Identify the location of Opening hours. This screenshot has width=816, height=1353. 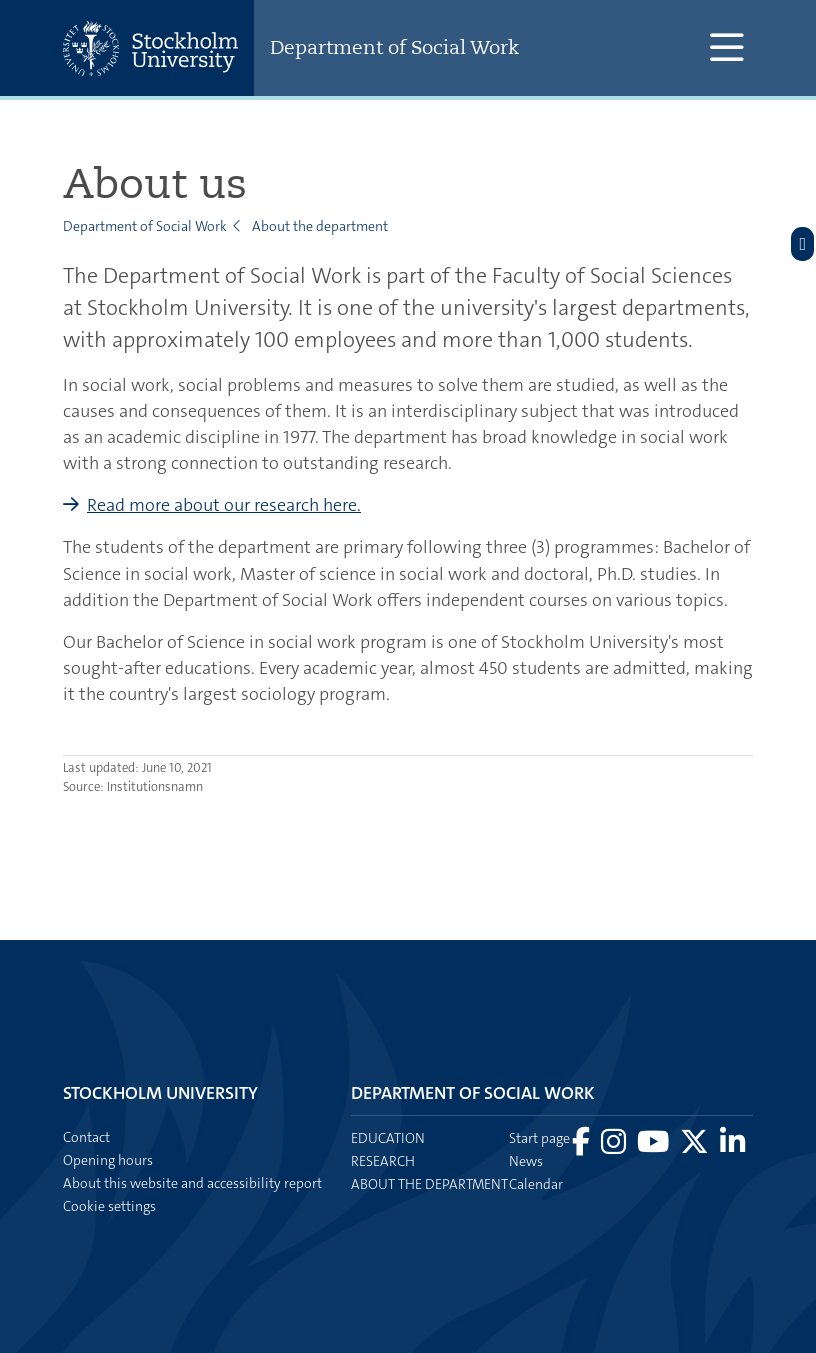
(108, 1160).